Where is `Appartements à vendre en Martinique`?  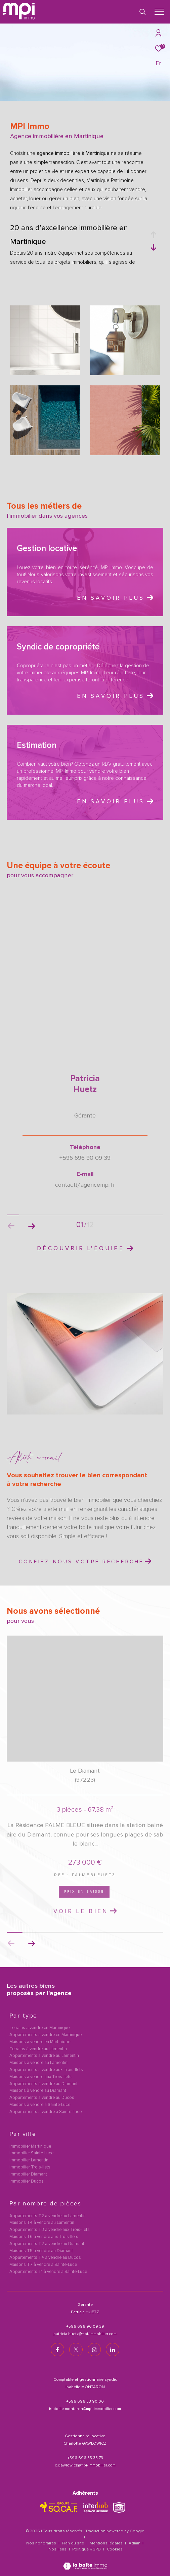 Appartements à vendre en Martinique is located at coordinates (45, 2035).